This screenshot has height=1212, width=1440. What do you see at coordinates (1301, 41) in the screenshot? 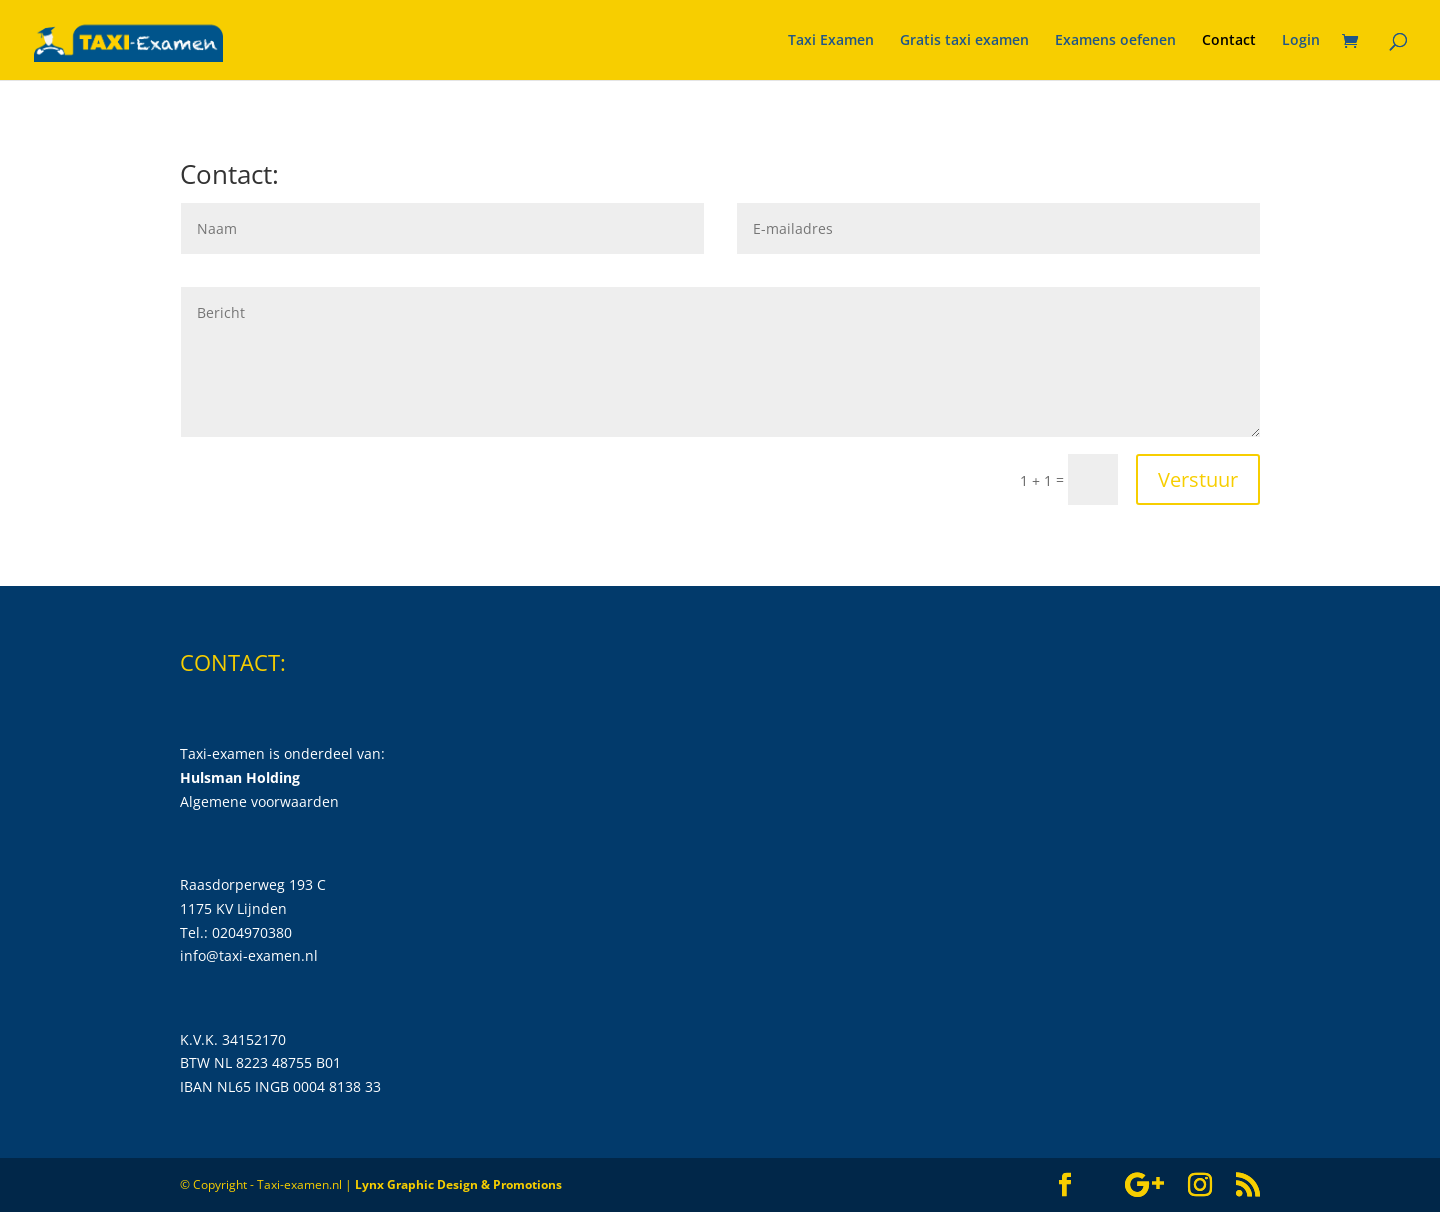
I see `Login` at bounding box center [1301, 41].